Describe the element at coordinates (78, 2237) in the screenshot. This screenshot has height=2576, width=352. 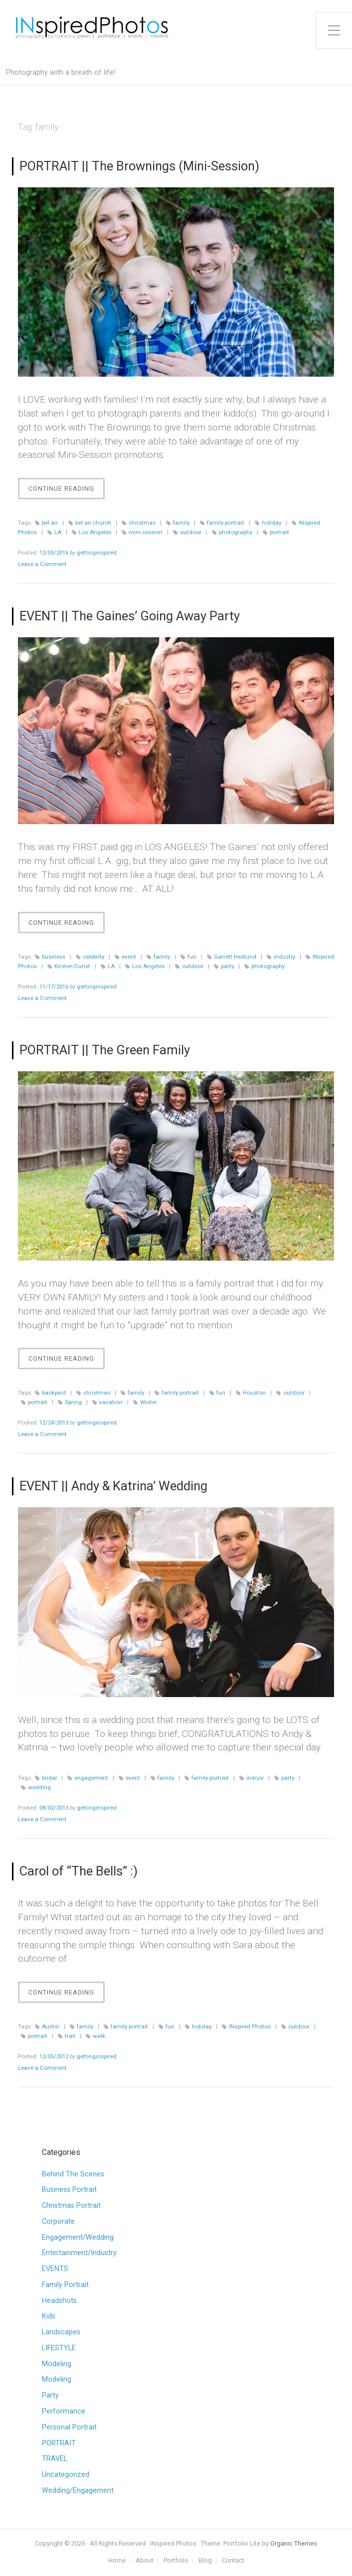
I see `Engagement/Wedding` at that location.